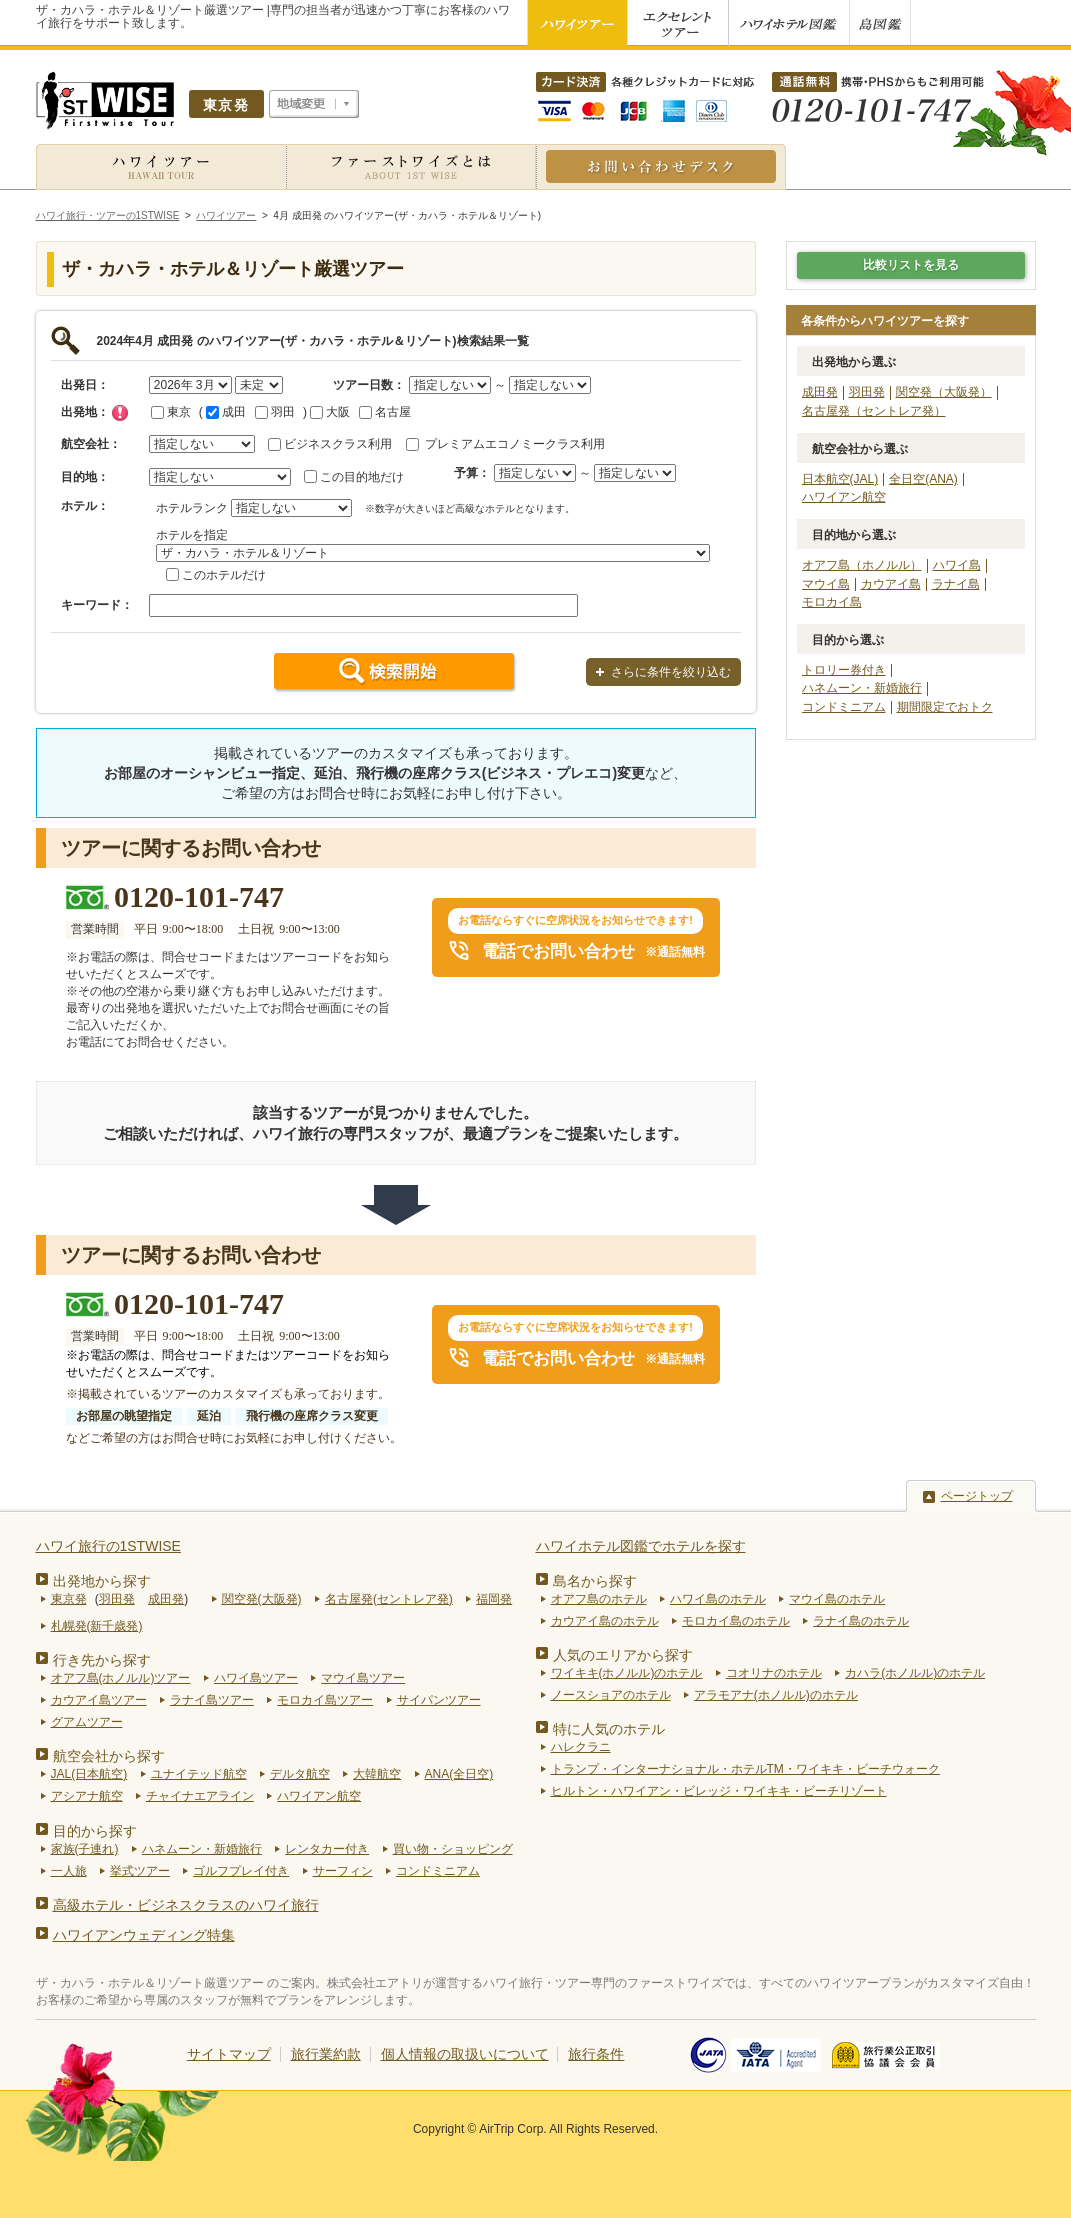 This screenshot has height=2218, width=1071. Describe the element at coordinates (120, 413) in the screenshot. I see `チェック` at that location.